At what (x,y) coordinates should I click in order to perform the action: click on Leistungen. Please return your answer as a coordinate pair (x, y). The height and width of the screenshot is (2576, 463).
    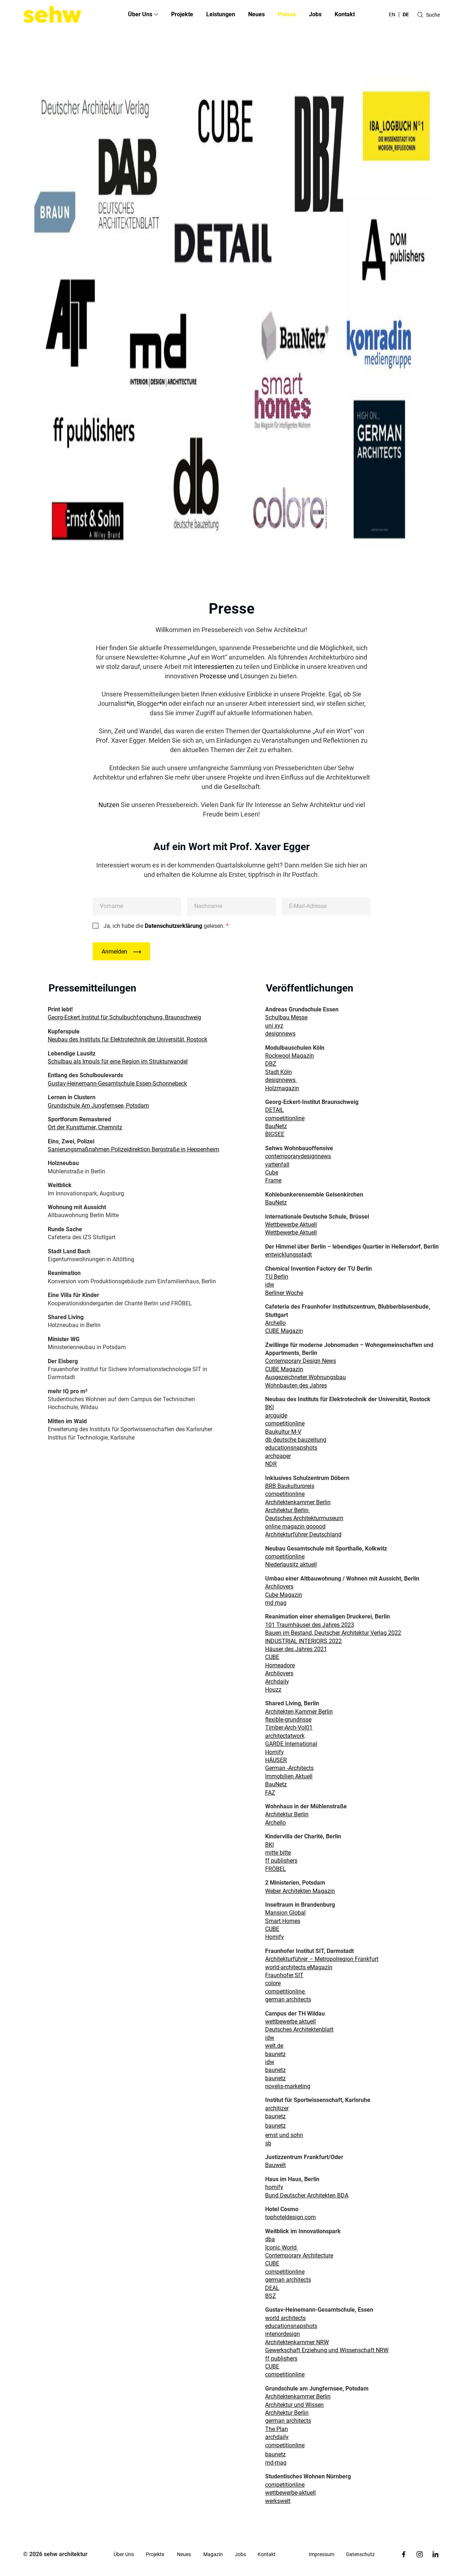
    Looking at the image, I should click on (220, 14).